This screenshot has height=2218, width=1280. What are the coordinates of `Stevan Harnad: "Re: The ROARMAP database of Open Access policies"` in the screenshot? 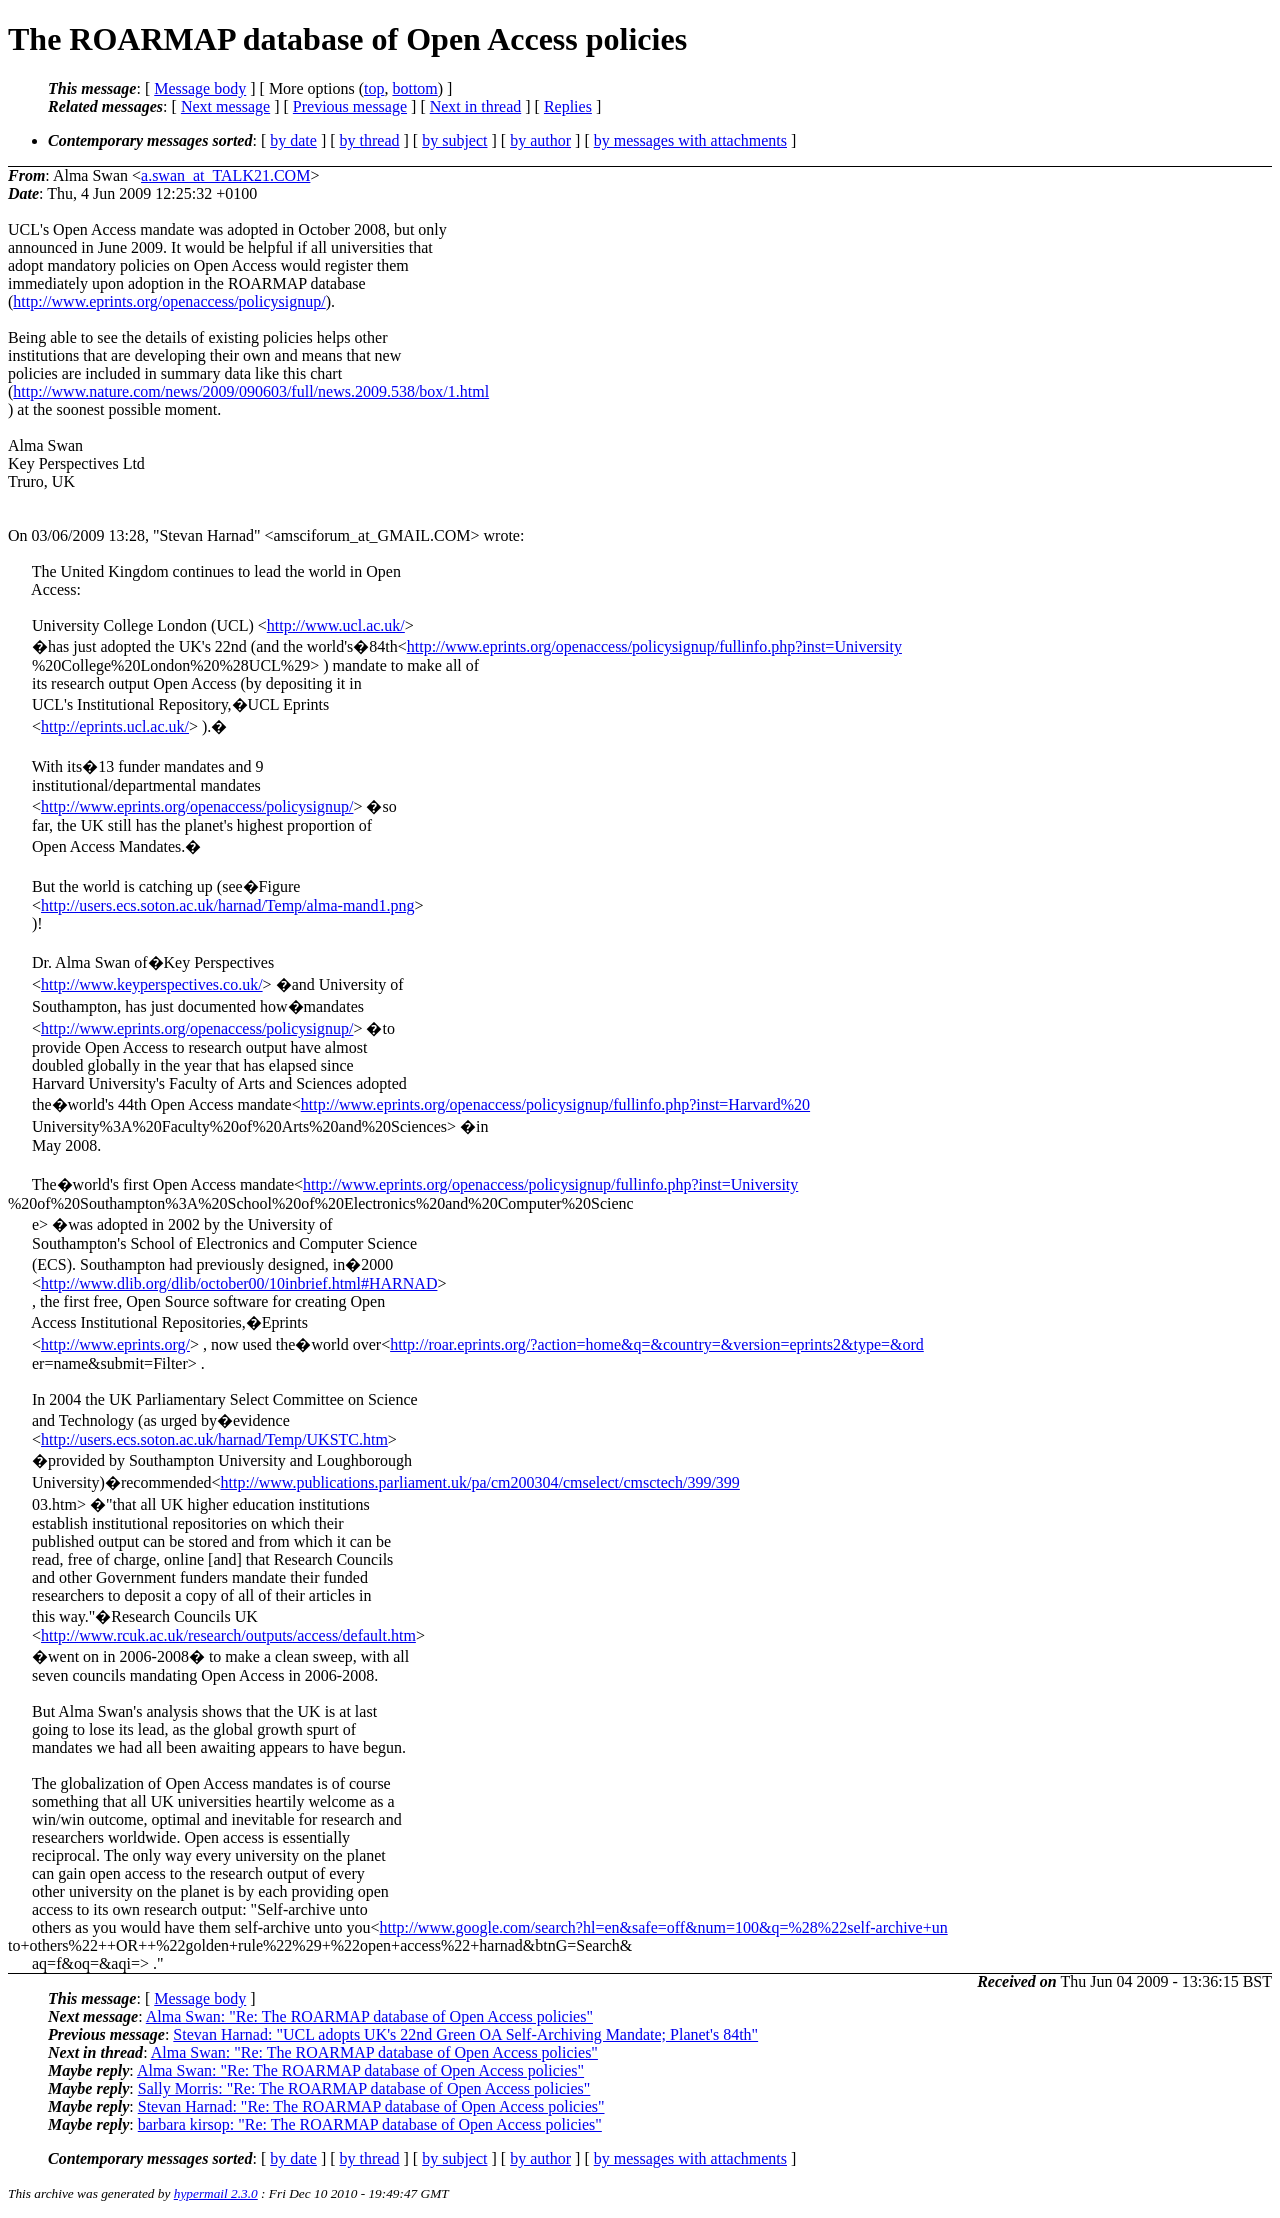 It's located at (371, 2106).